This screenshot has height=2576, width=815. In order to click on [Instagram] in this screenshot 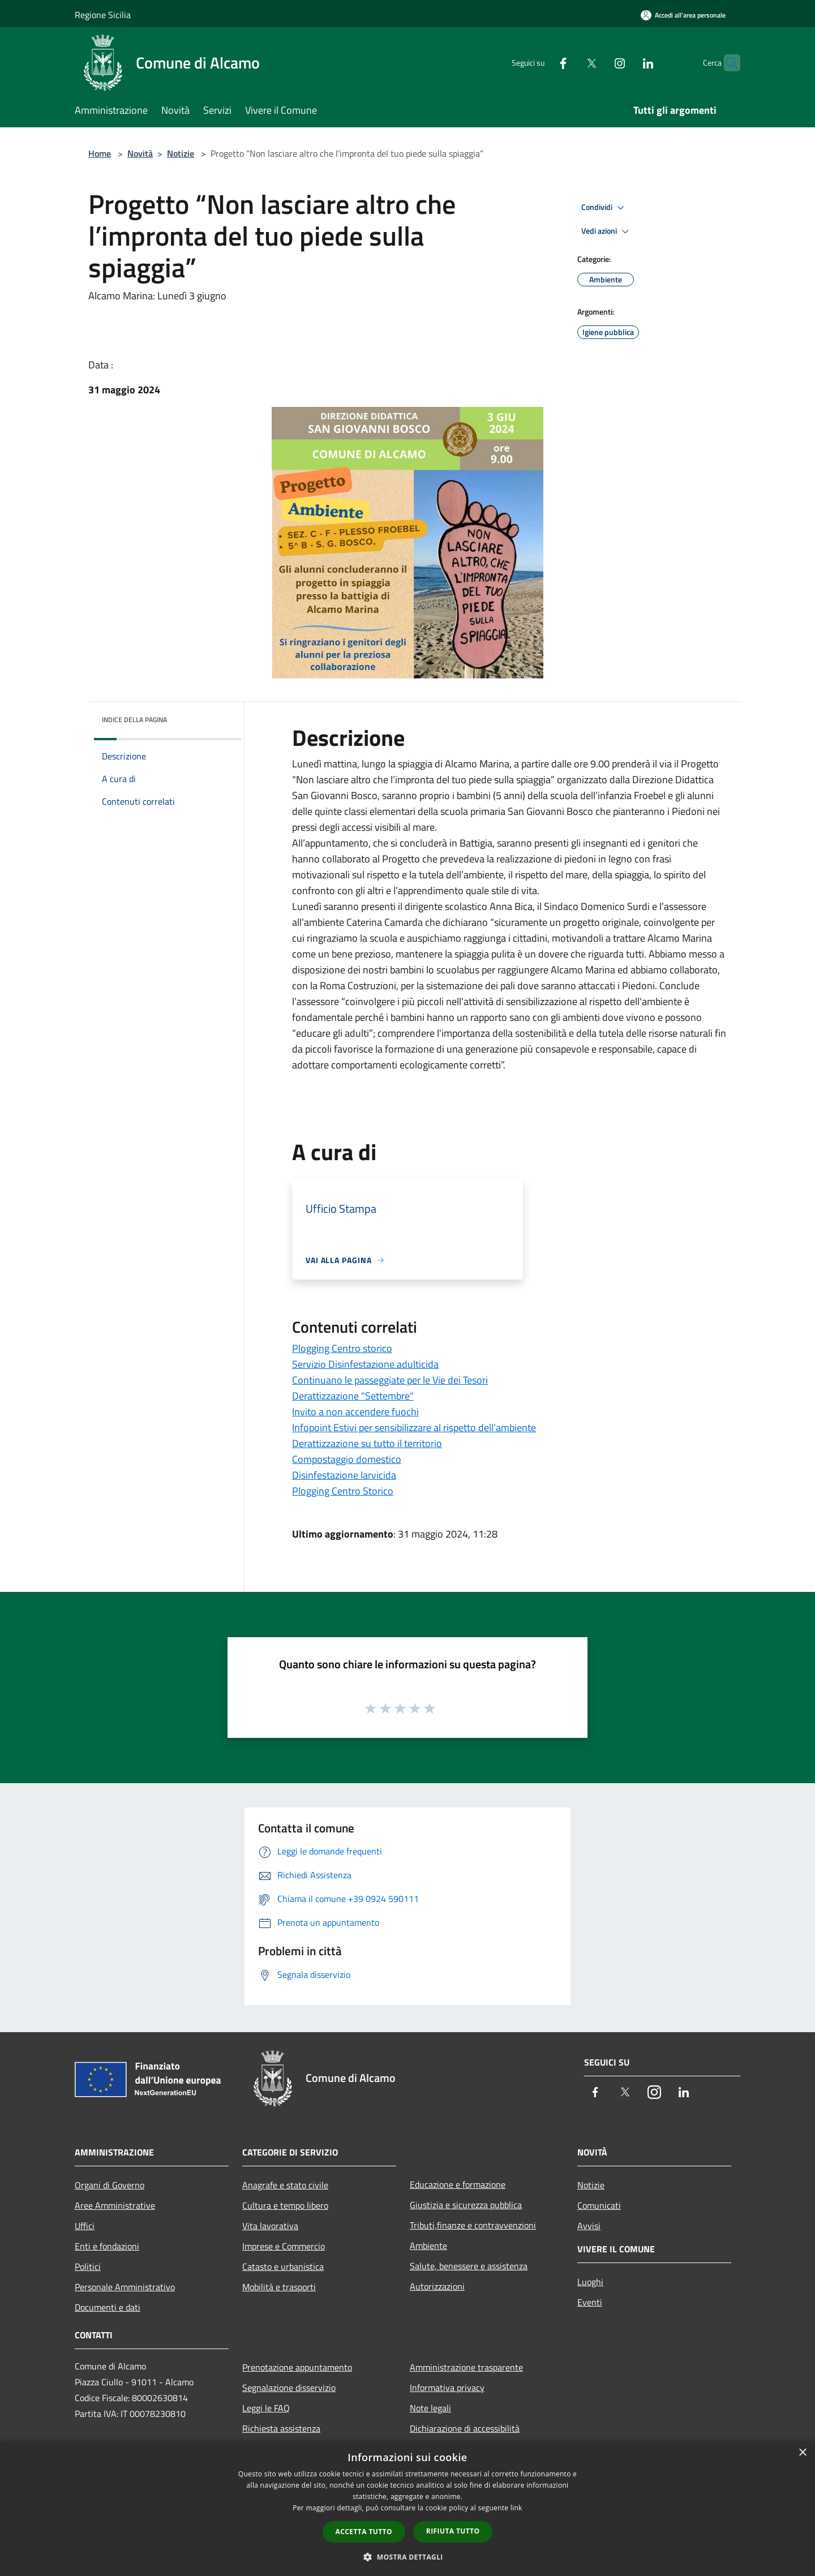, I will do `click(597, 62)`.